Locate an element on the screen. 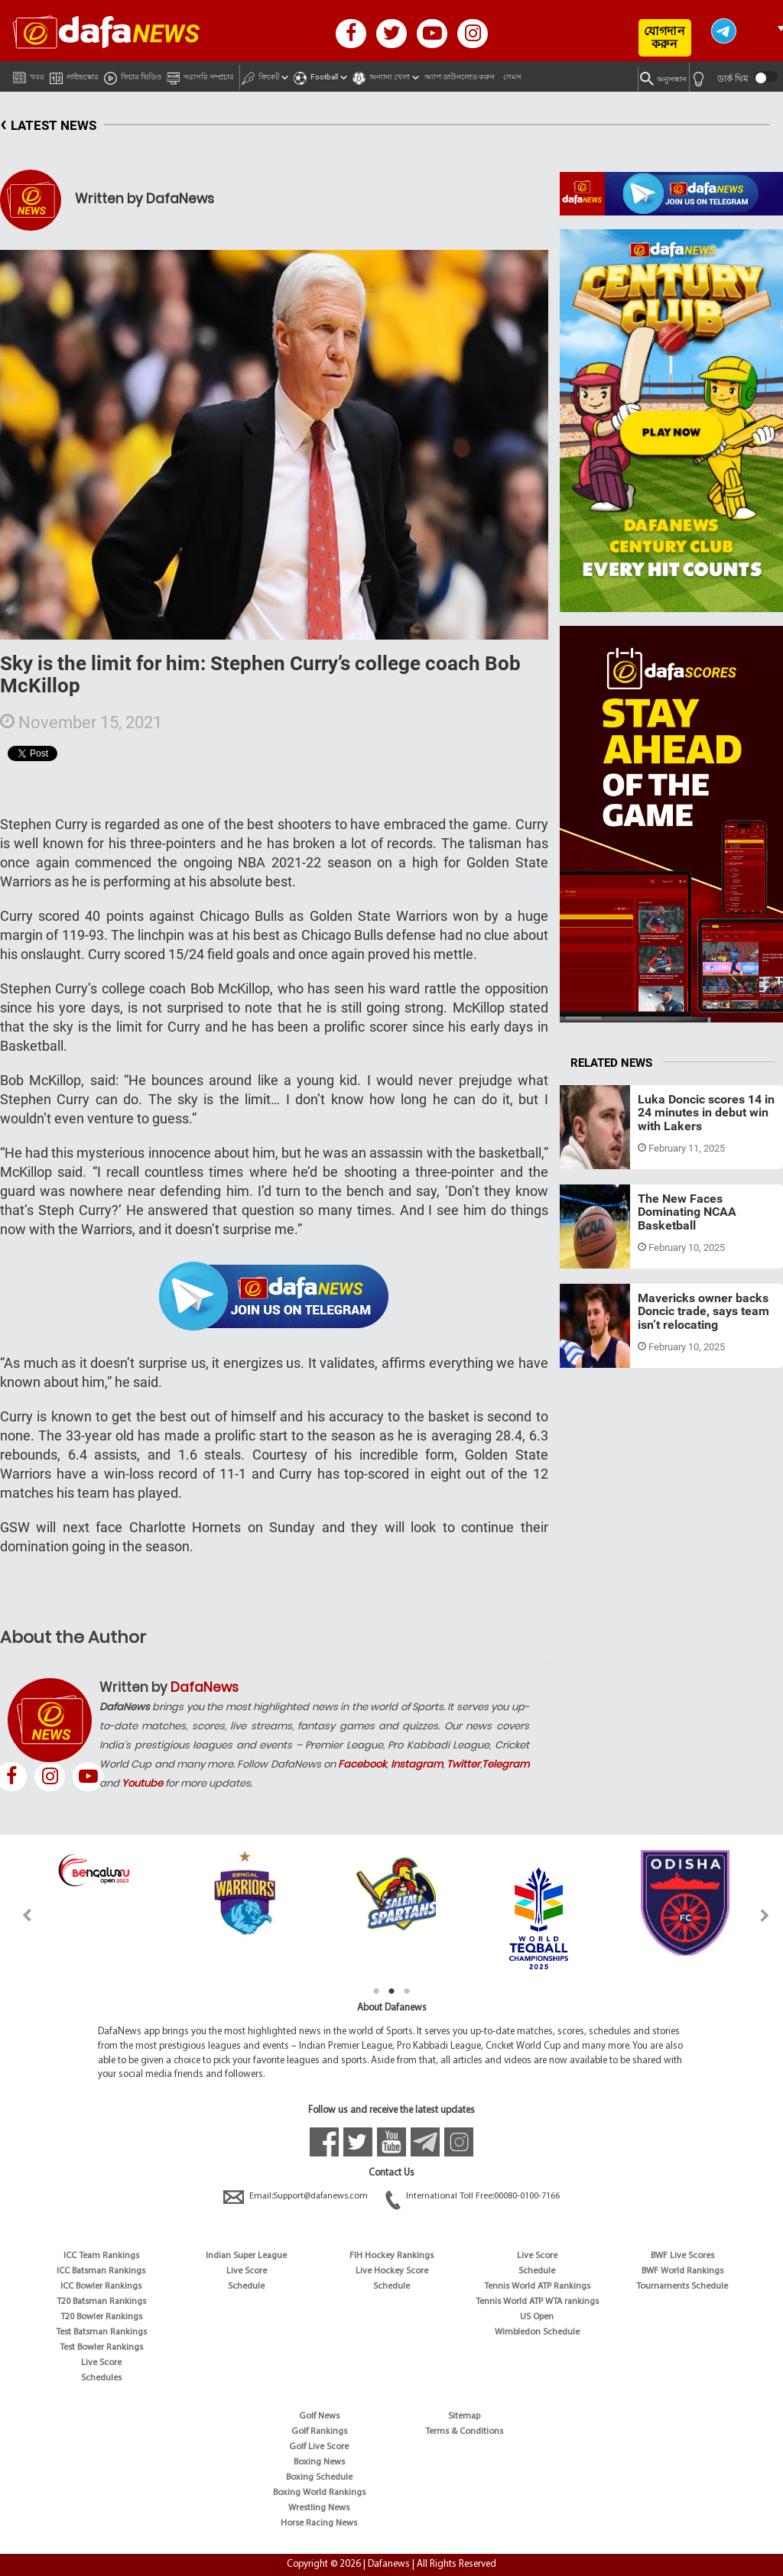 This screenshot has height=2576, width=783. Boxing News is located at coordinates (319, 2462).